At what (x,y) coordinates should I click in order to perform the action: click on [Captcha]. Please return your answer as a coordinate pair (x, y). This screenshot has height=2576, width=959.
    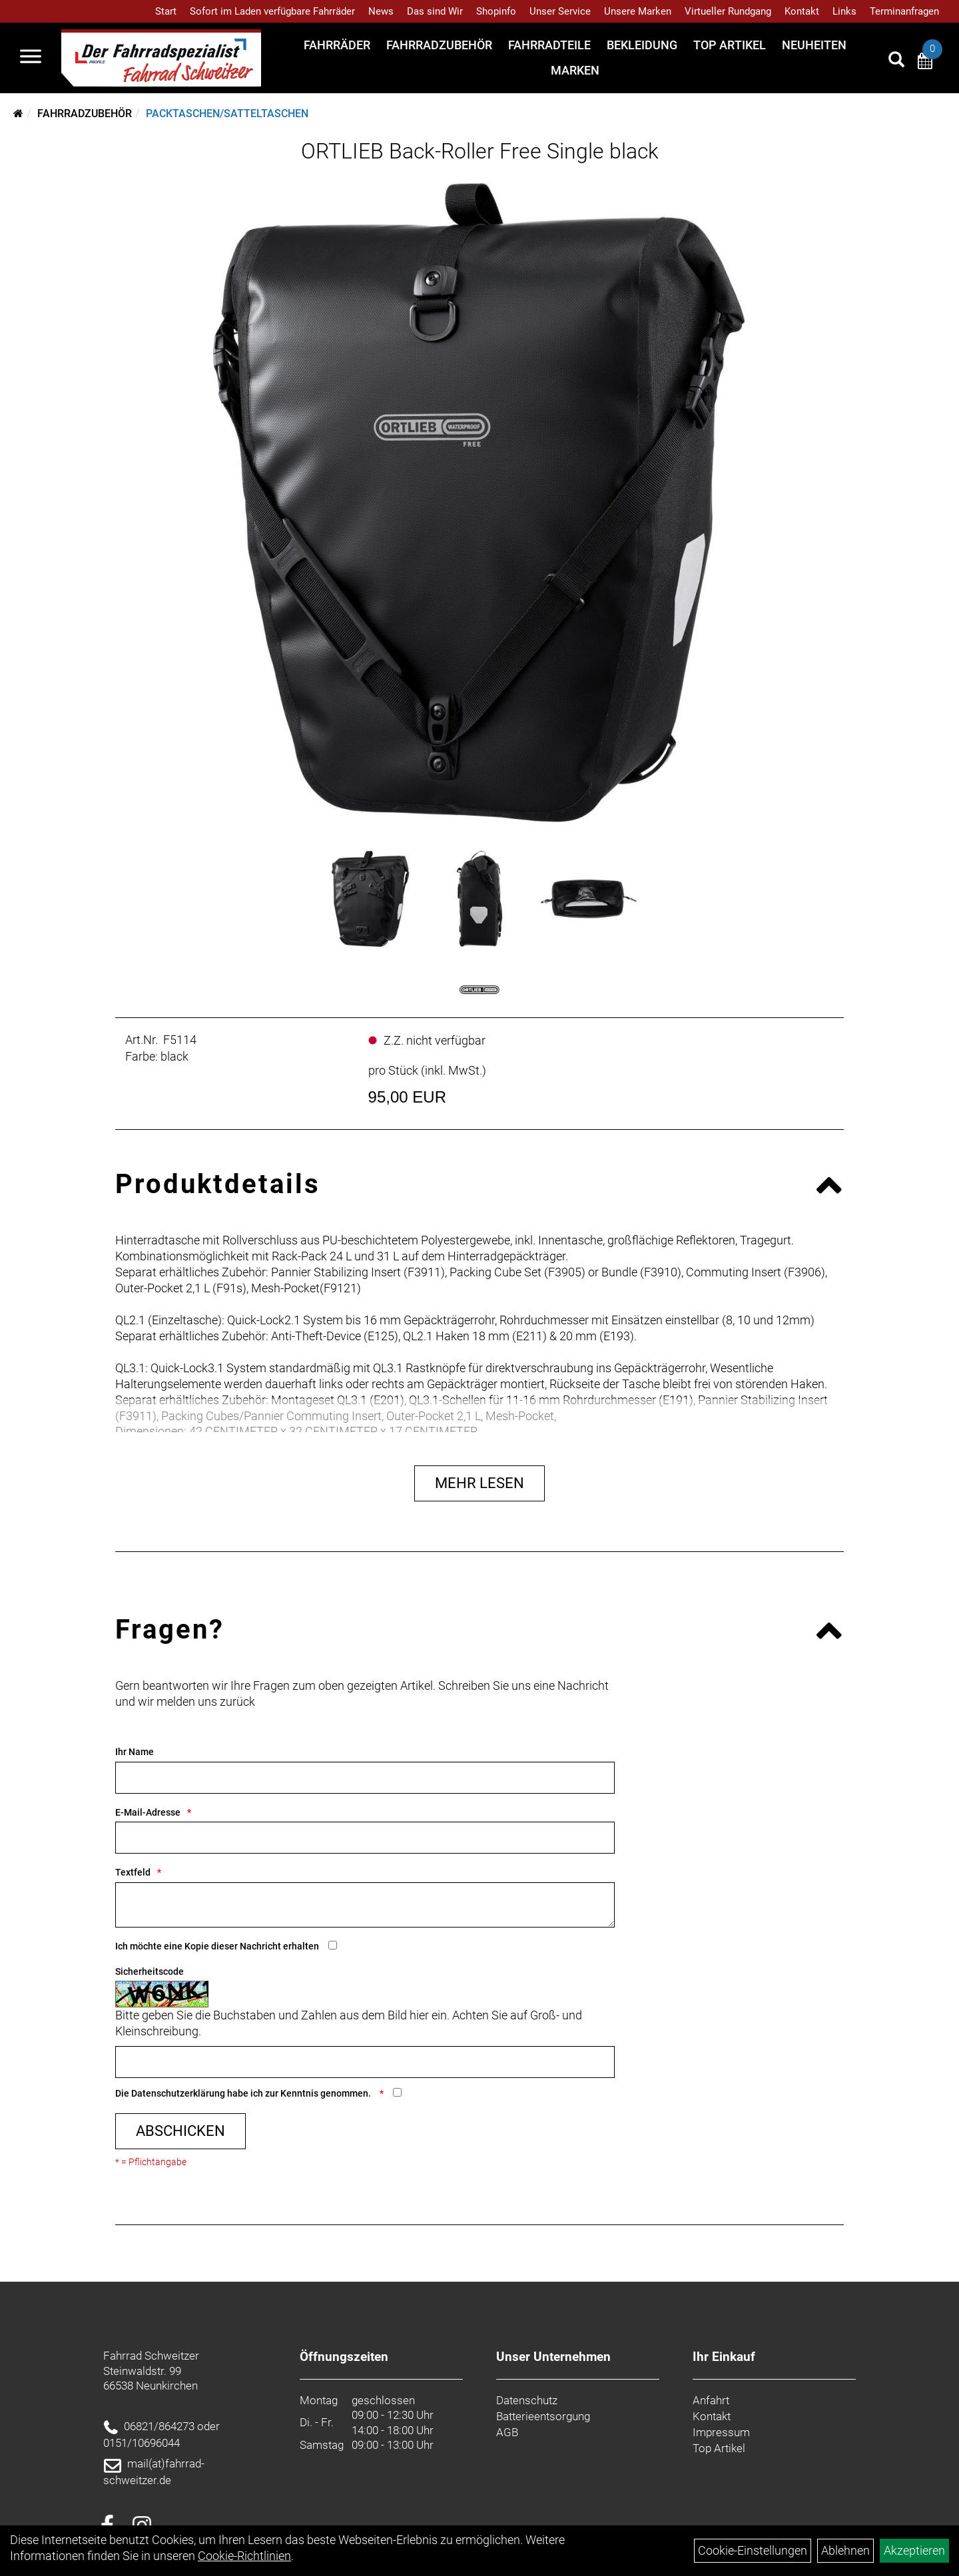
    Looking at the image, I should click on (365, 2062).